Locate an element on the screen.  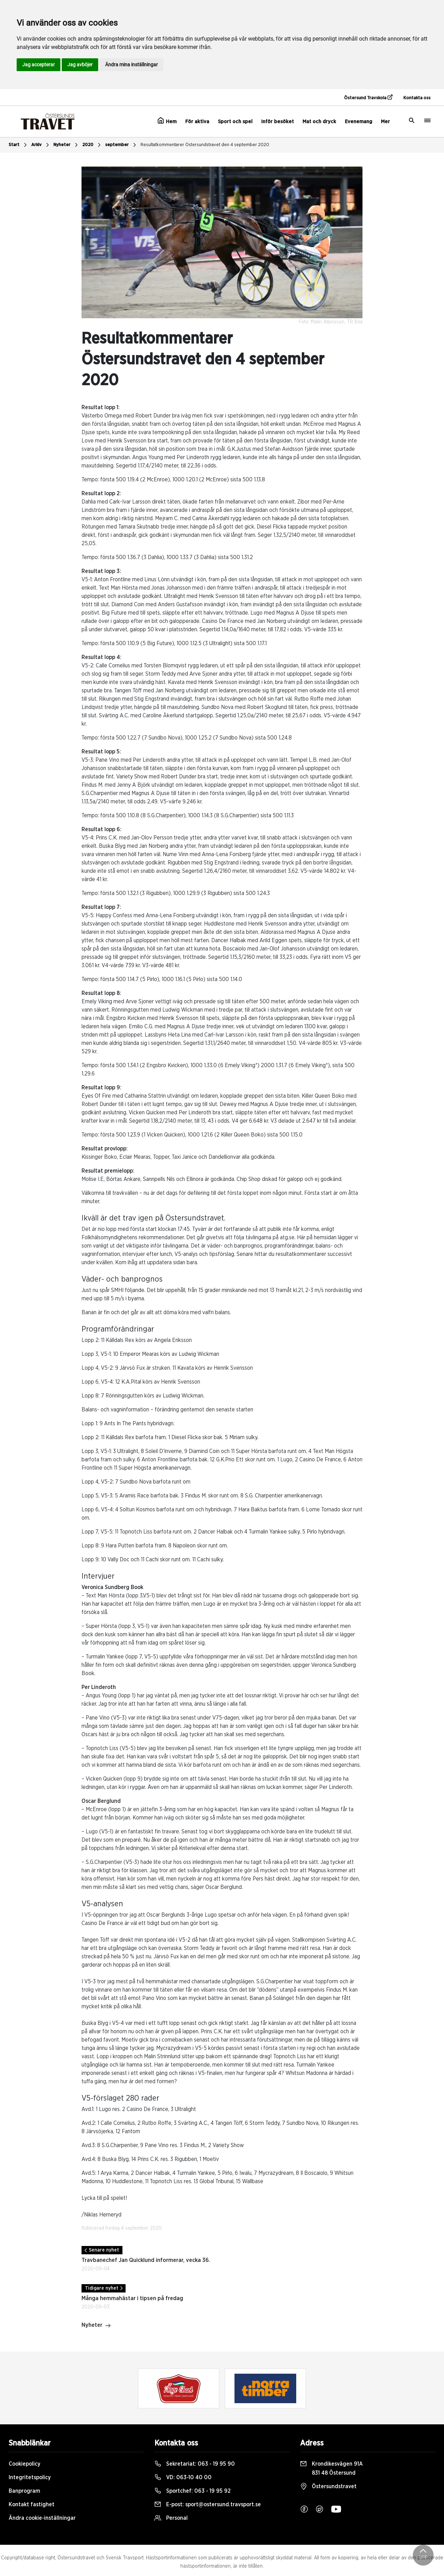
Sport och spel is located at coordinates (235, 121).